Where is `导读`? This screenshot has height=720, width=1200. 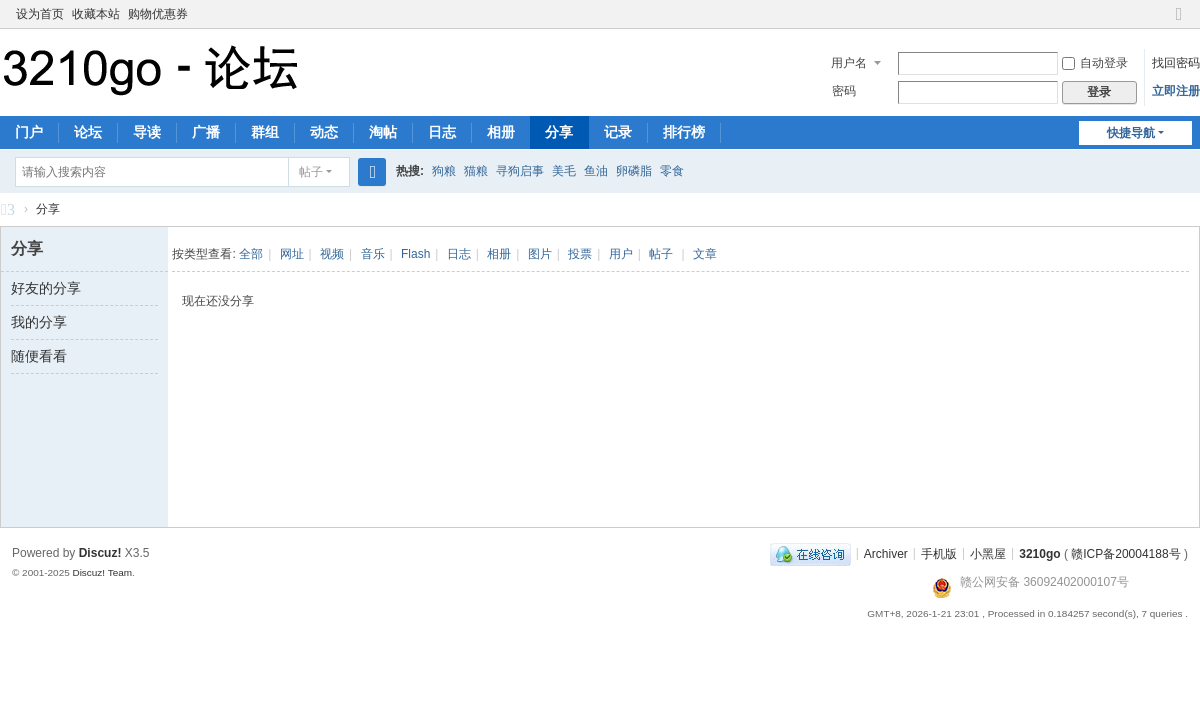 导读 is located at coordinates (147, 132).